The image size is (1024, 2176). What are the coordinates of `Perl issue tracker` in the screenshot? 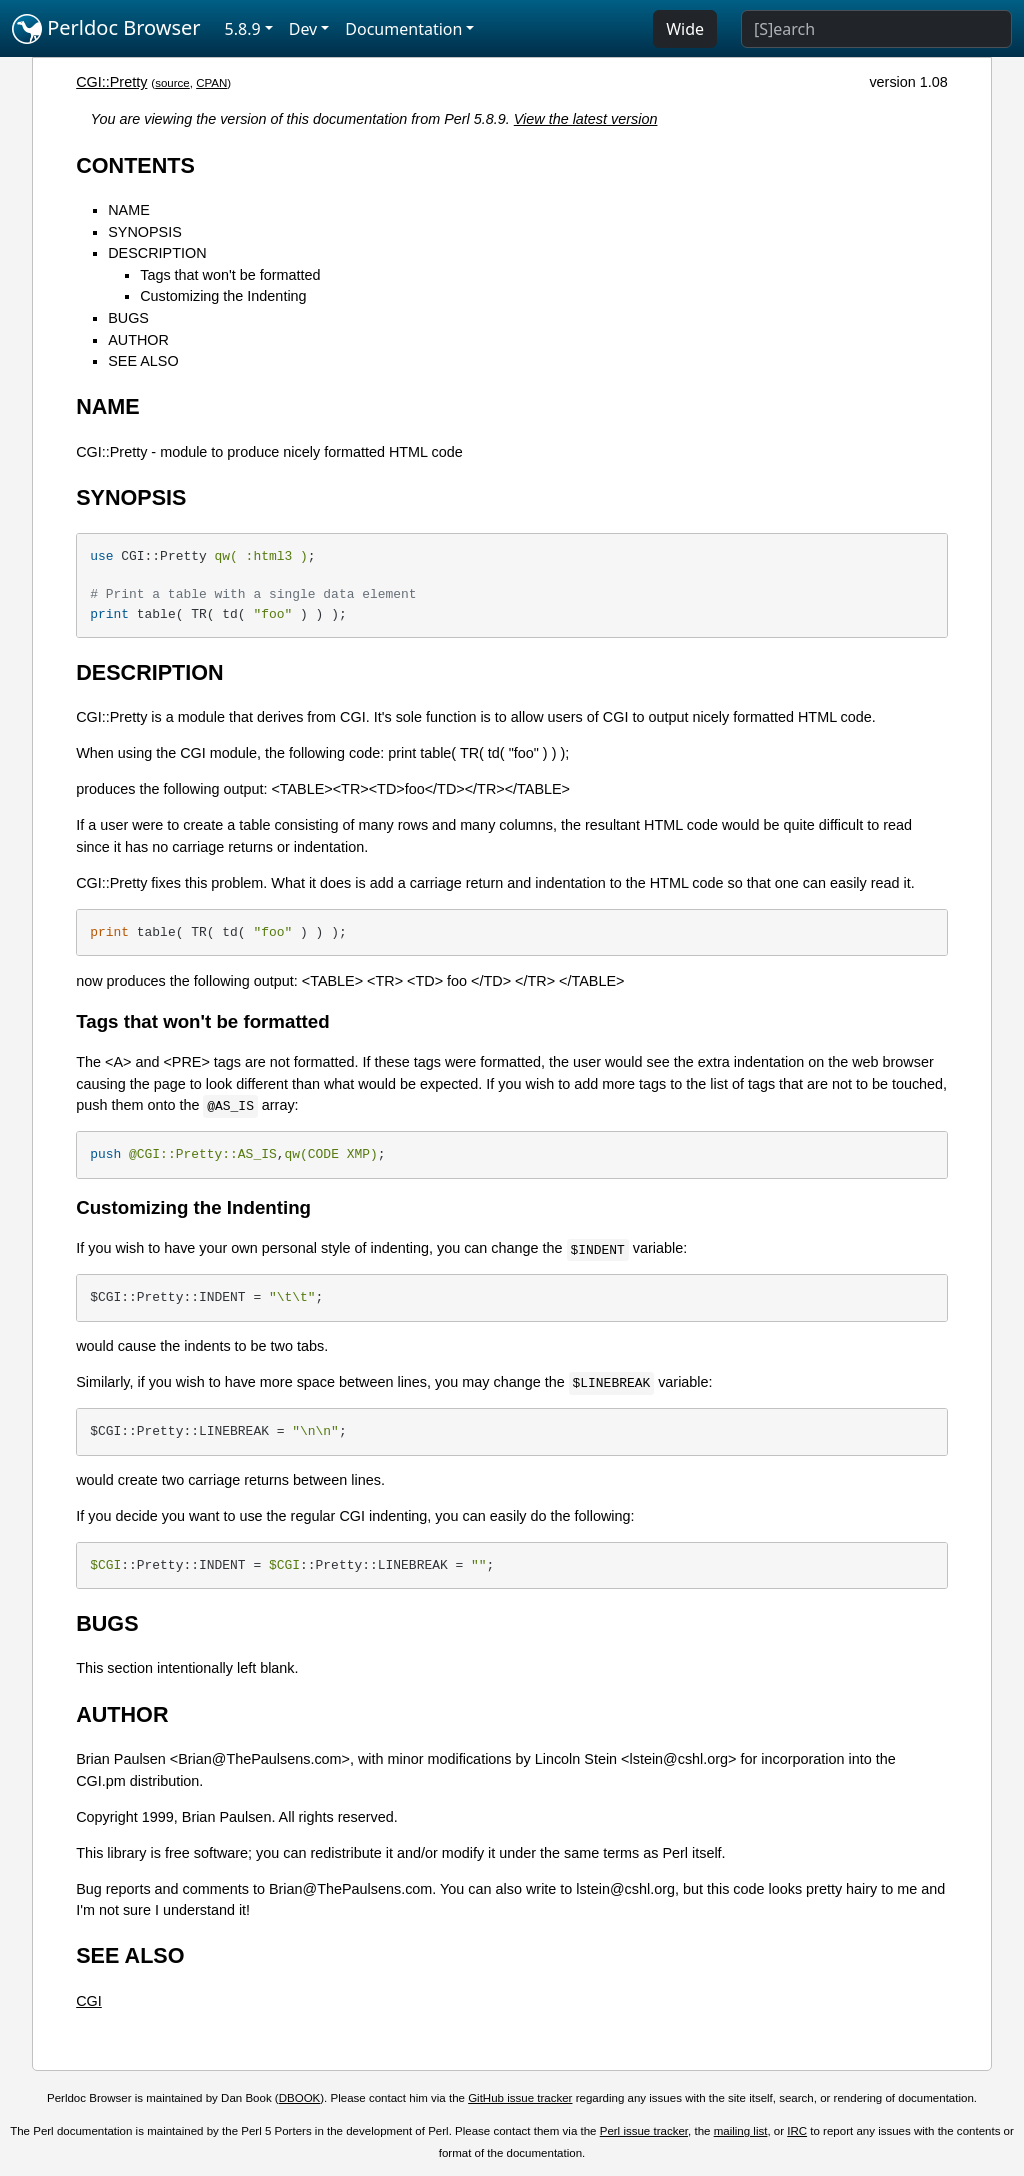 It's located at (644, 2131).